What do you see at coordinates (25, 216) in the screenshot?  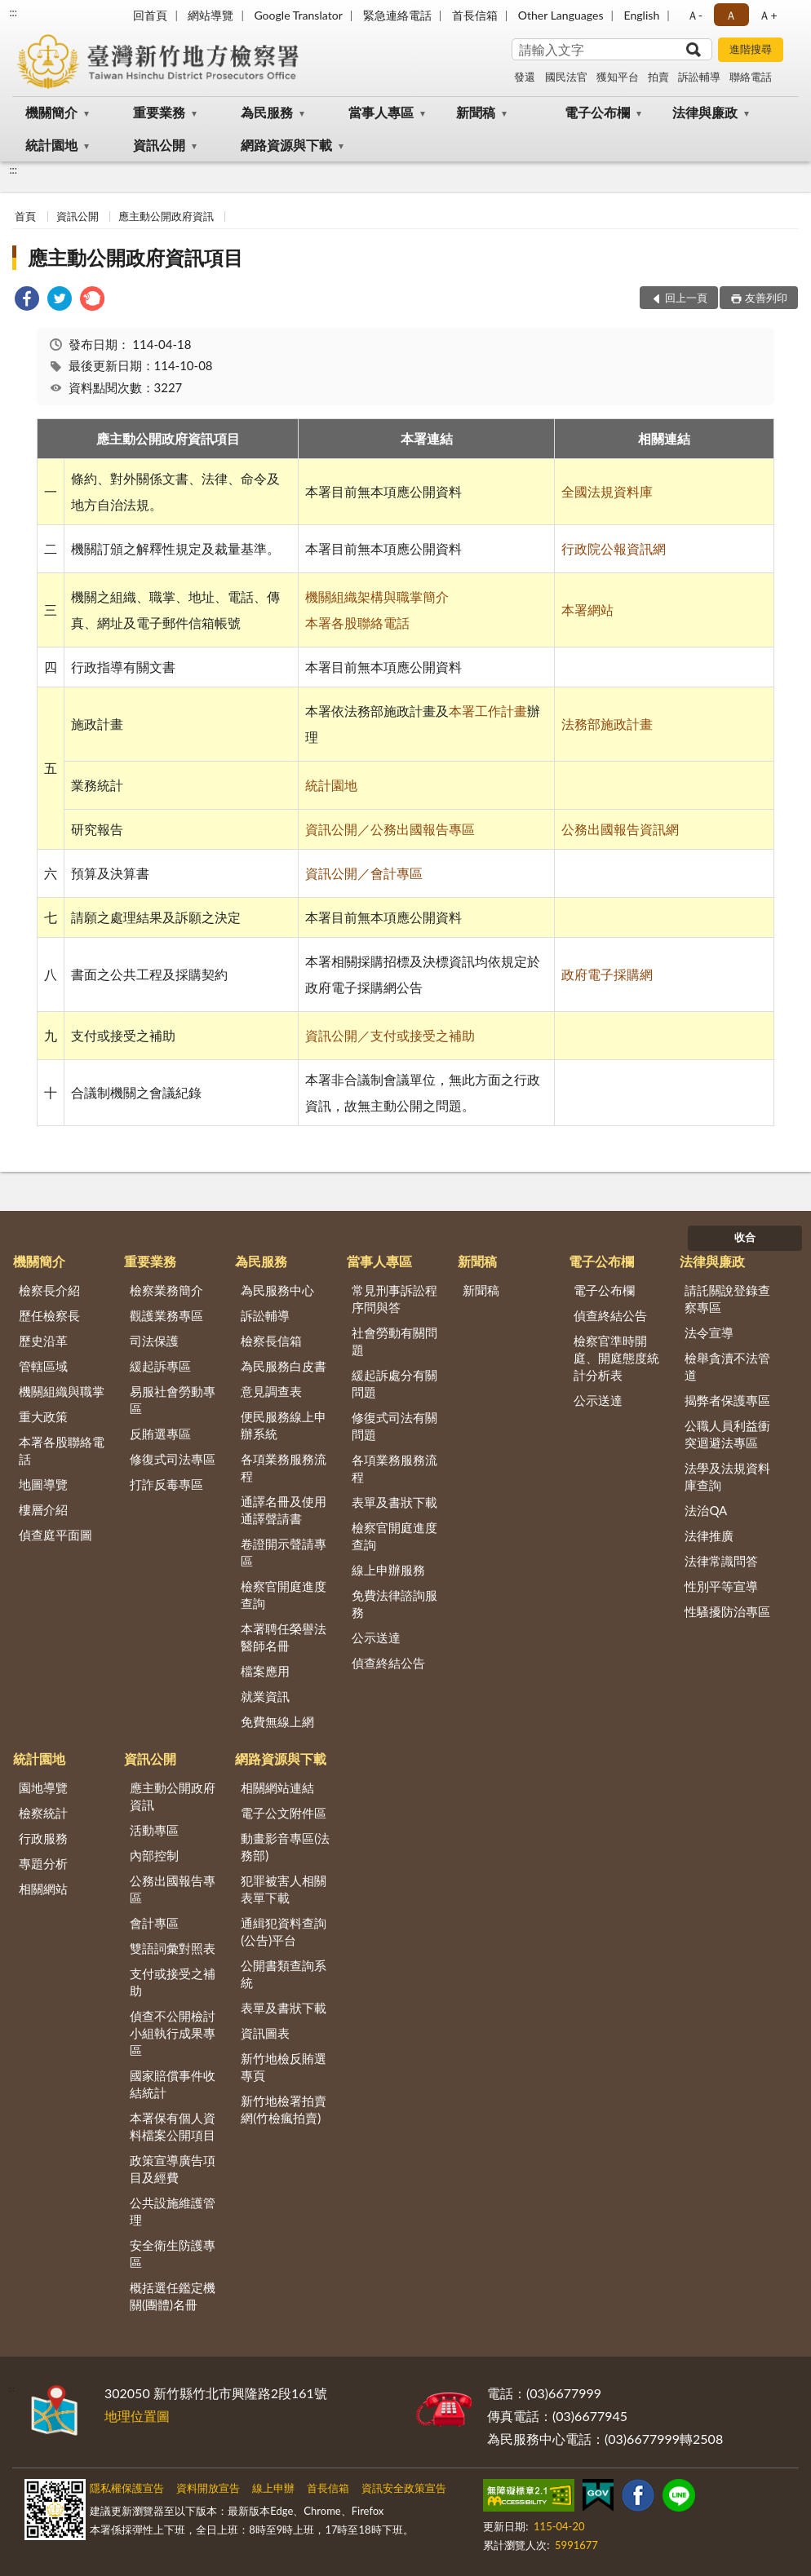 I see `首頁` at bounding box center [25, 216].